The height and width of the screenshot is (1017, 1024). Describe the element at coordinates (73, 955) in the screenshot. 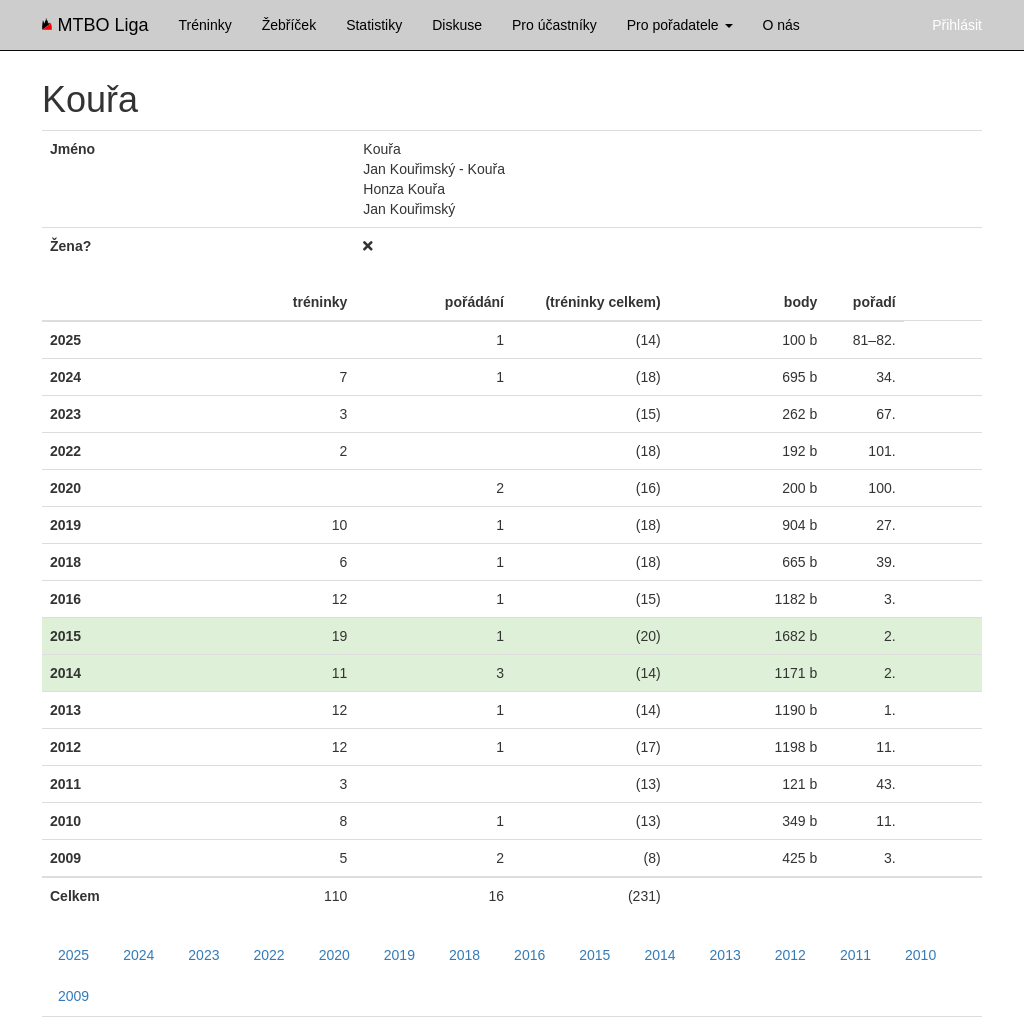

I see `2025` at that location.